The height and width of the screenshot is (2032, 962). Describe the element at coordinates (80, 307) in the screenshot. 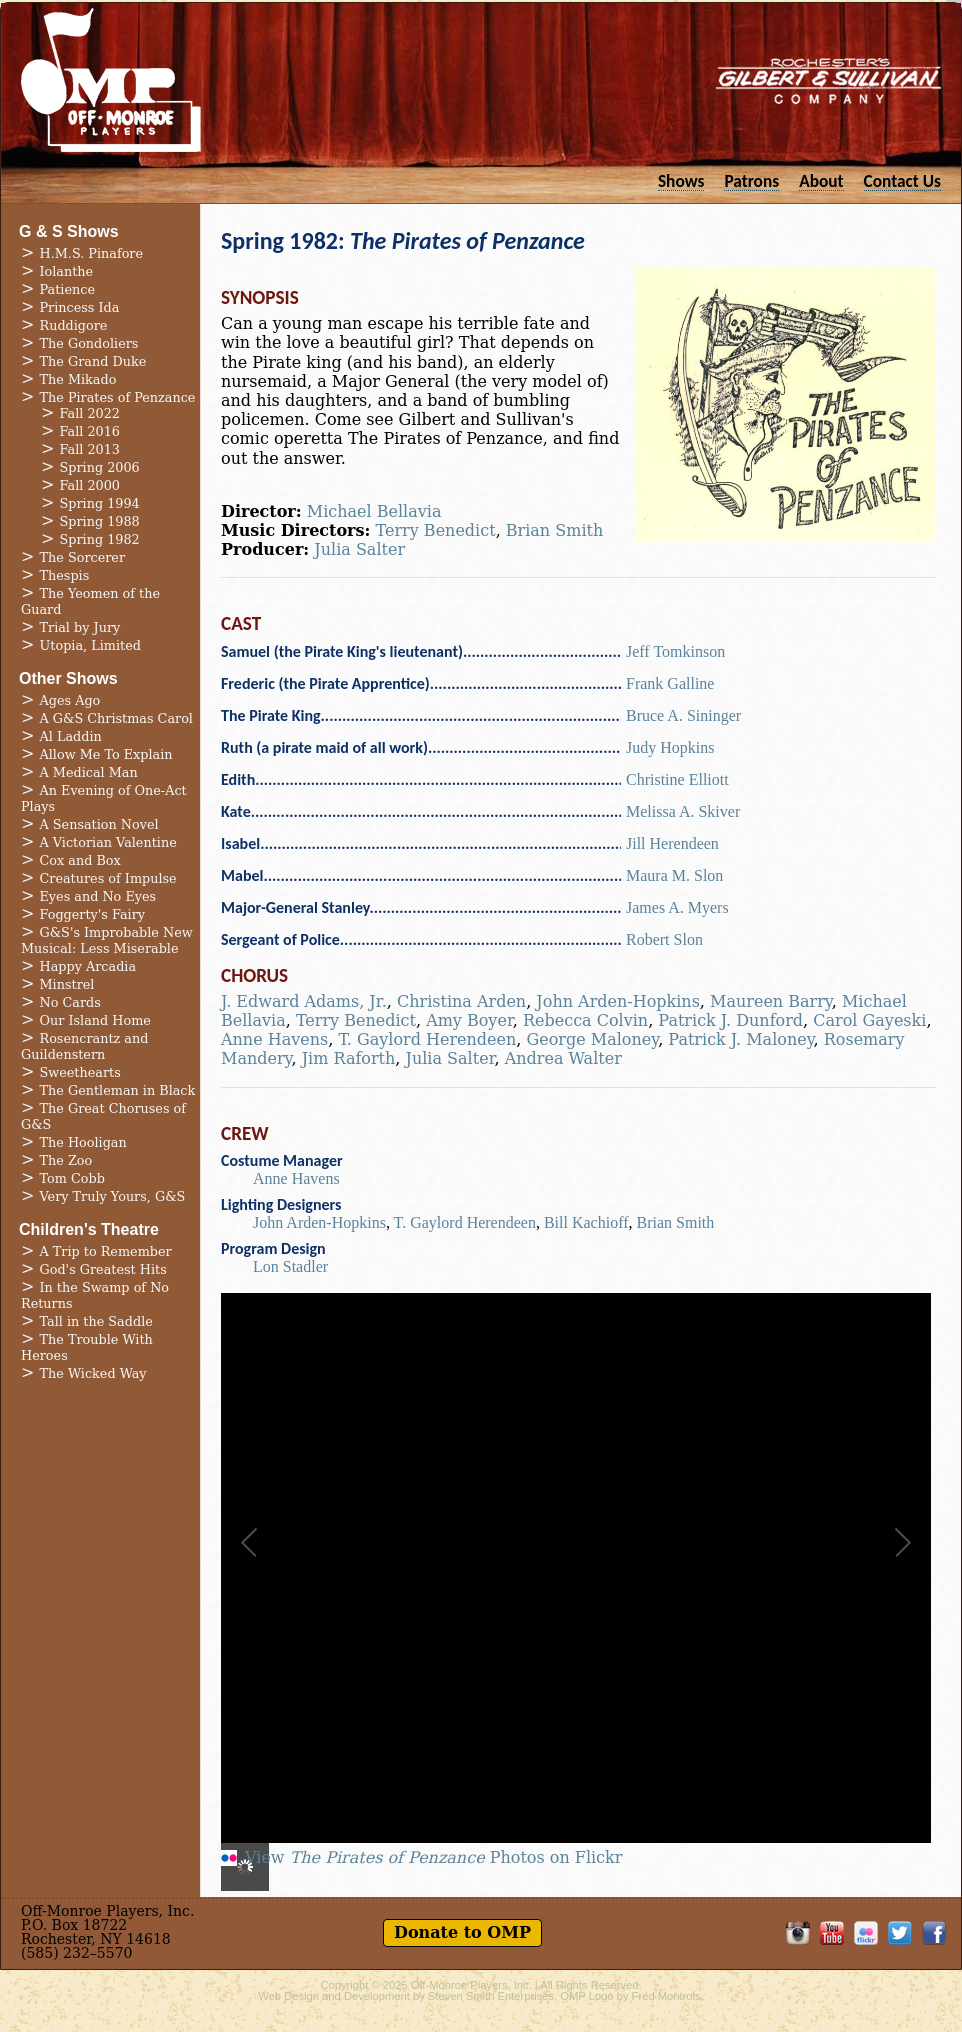

I see `Princess Ida` at that location.